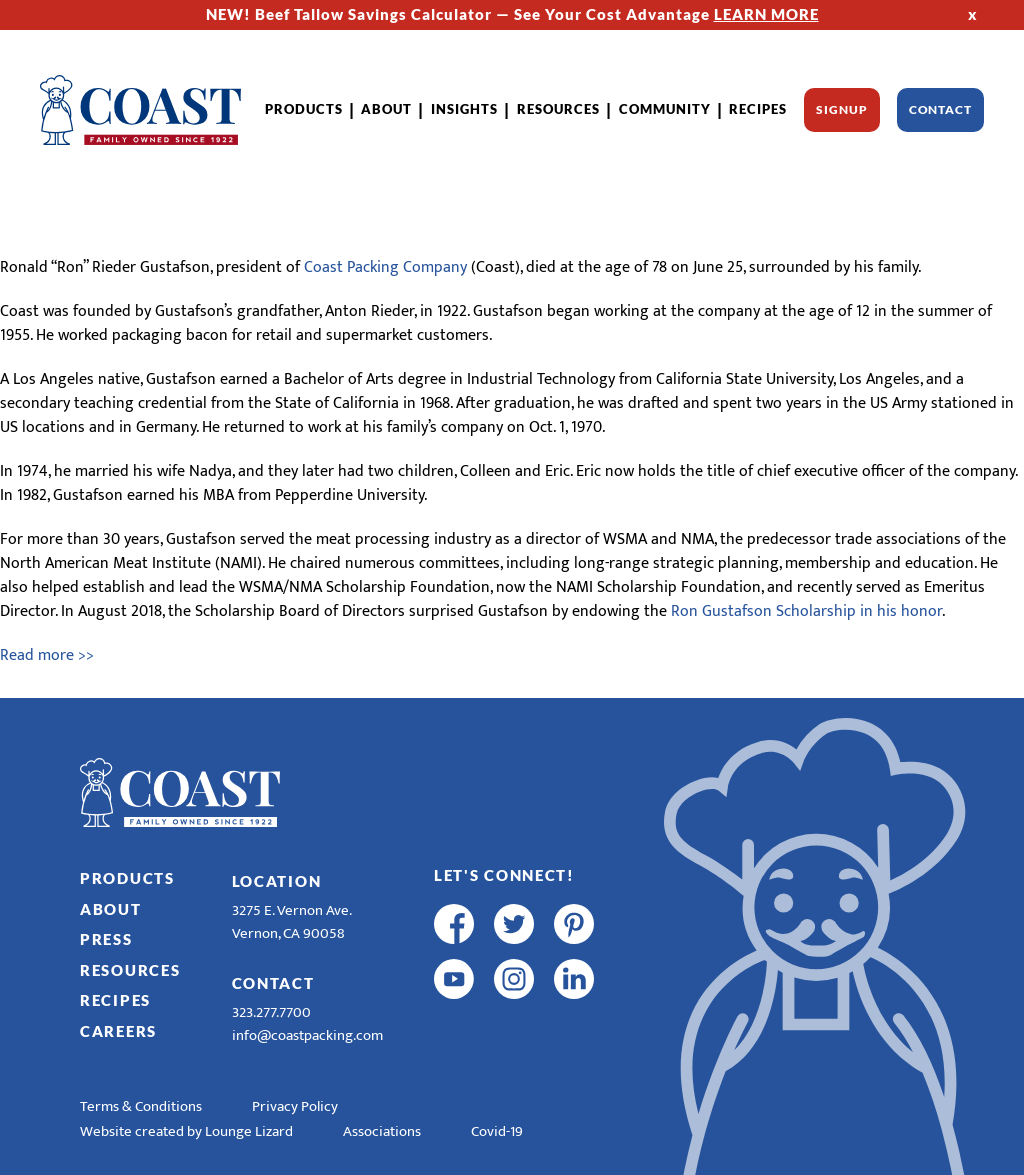 Image resolution: width=1024 pixels, height=1175 pixels. I want to click on Recipes, so click(758, 109).